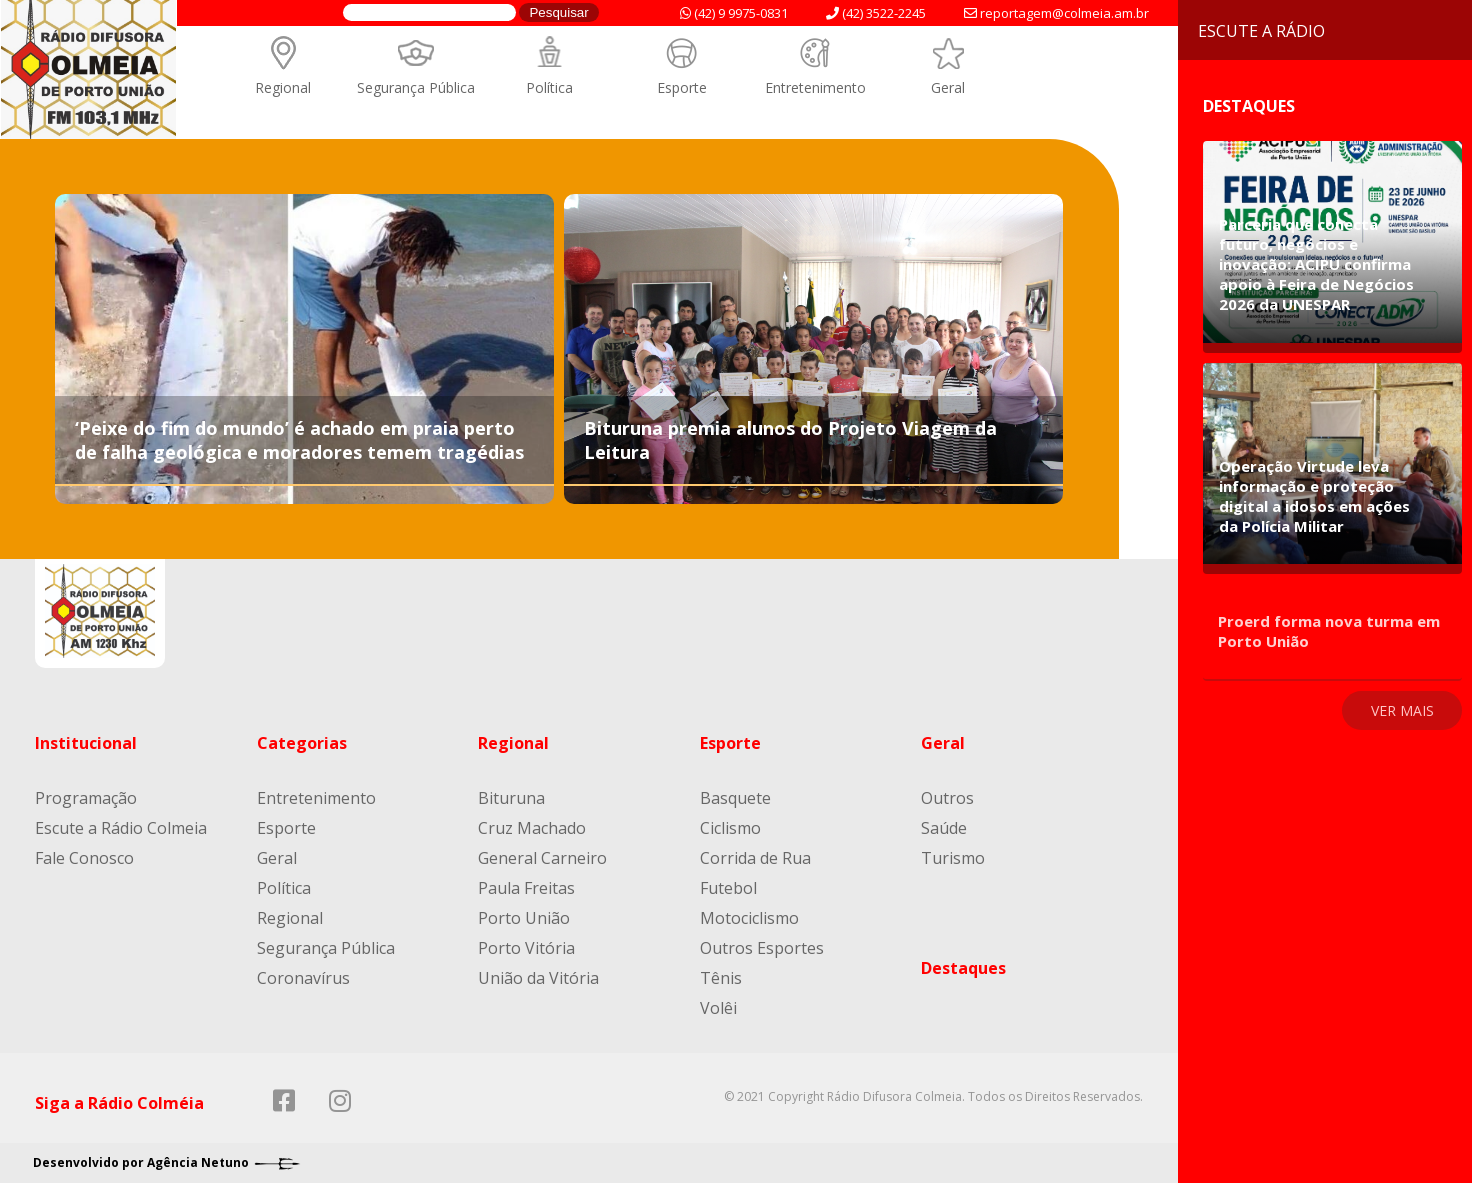 The width and height of the screenshot is (1472, 1183). What do you see at coordinates (532, 828) in the screenshot?
I see `Cruz Machado` at bounding box center [532, 828].